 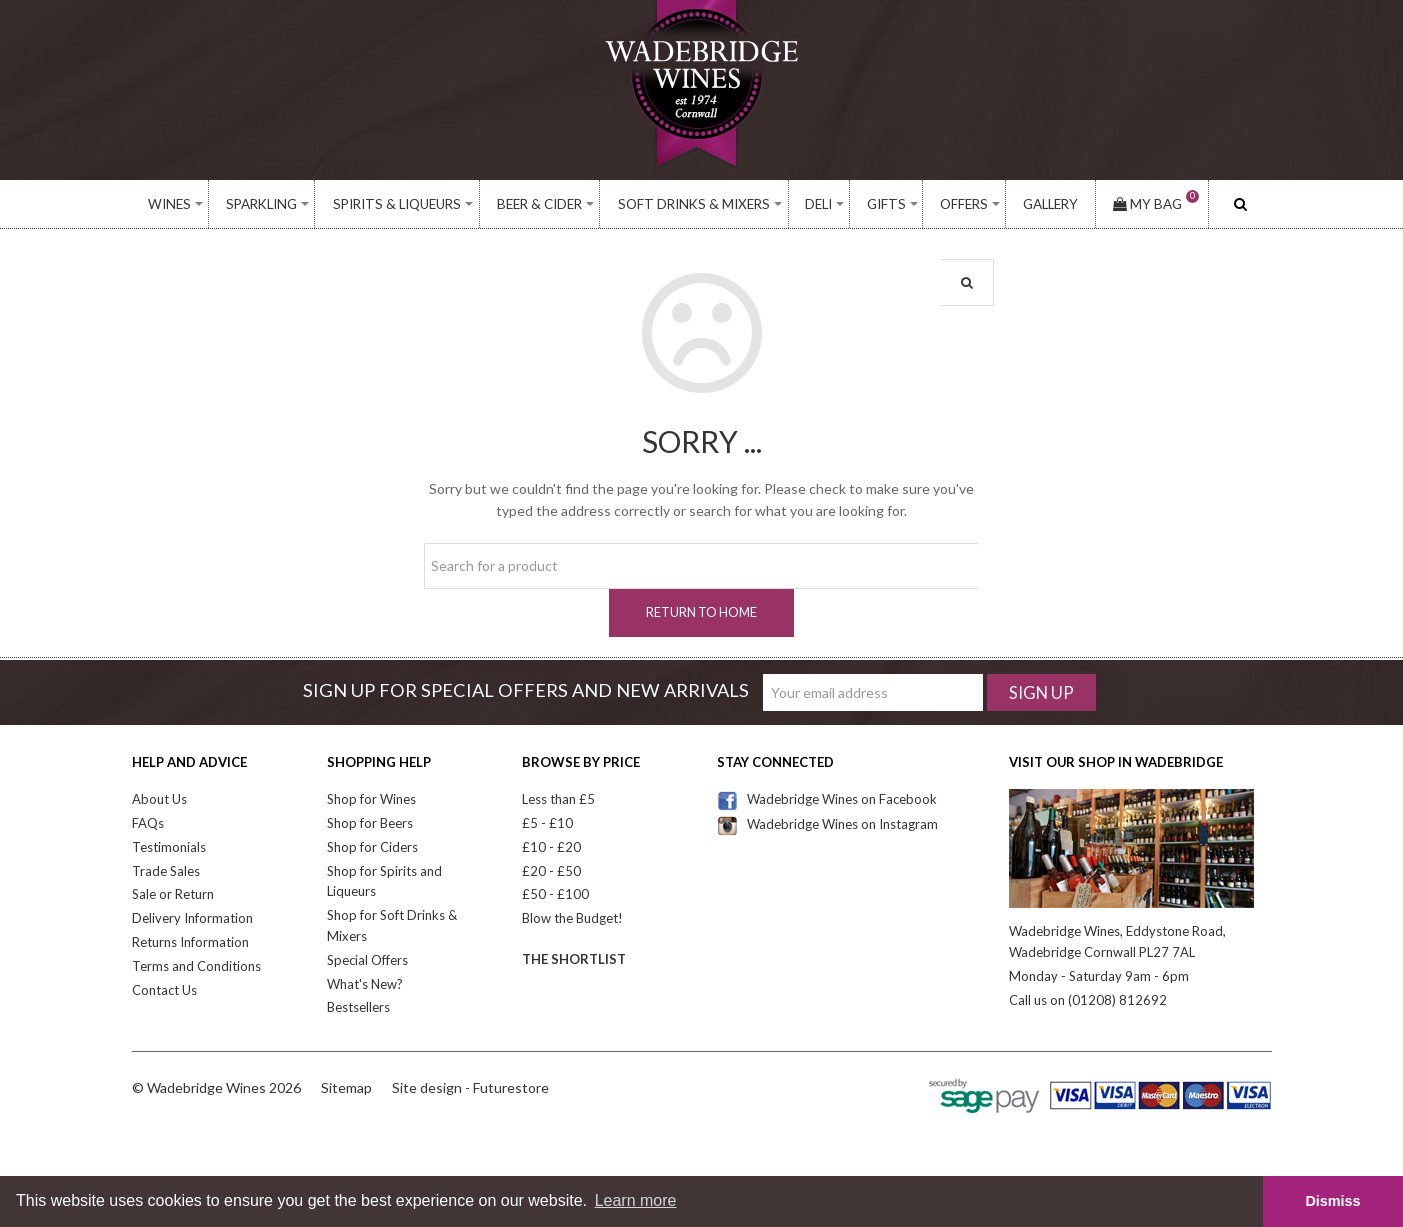 What do you see at coordinates (1156, 204) in the screenshot?
I see `My Bag` at bounding box center [1156, 204].